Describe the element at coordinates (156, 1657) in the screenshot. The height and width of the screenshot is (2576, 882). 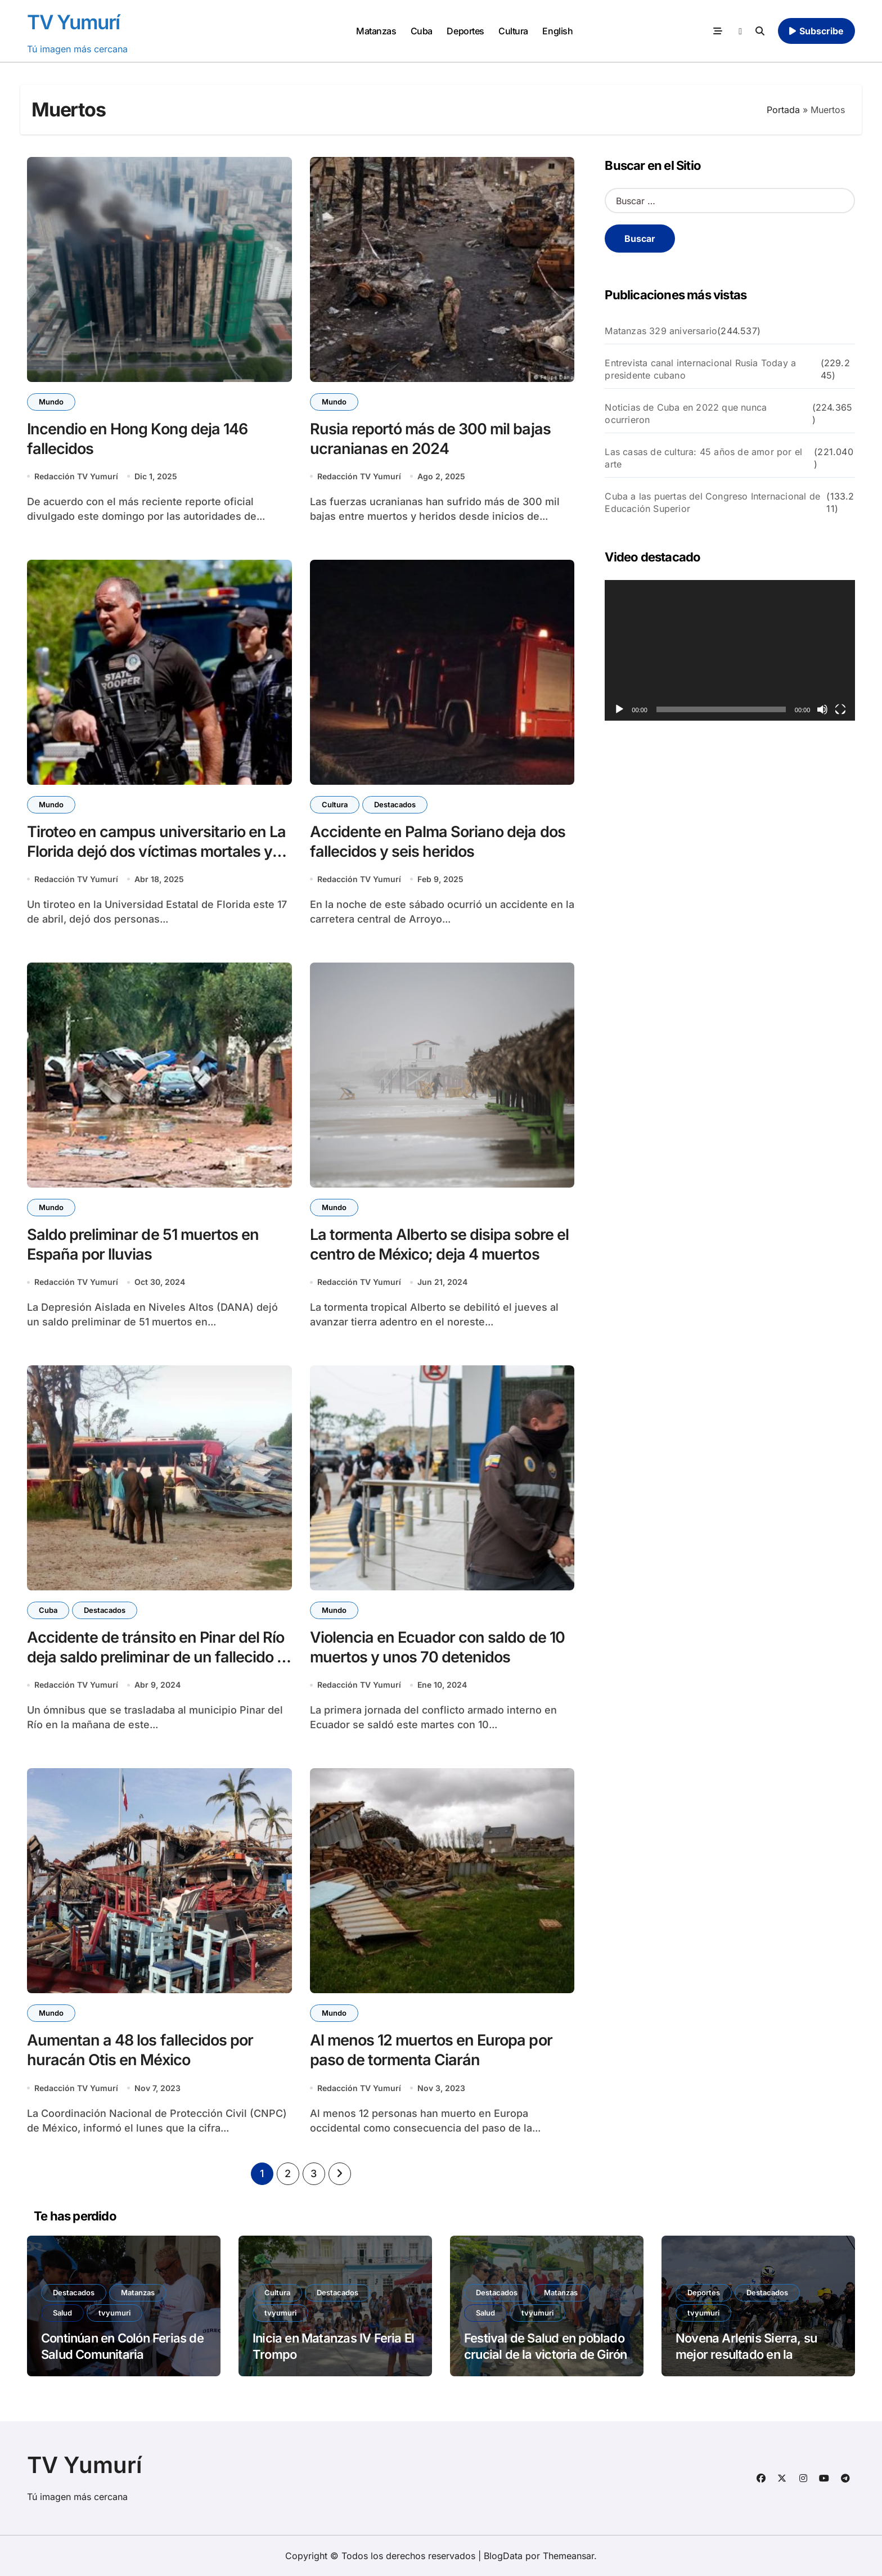
I see `Accidente de tránsito en Pinar del Río deja saldo preliminar de un fallecido y cuatro heridos` at that location.